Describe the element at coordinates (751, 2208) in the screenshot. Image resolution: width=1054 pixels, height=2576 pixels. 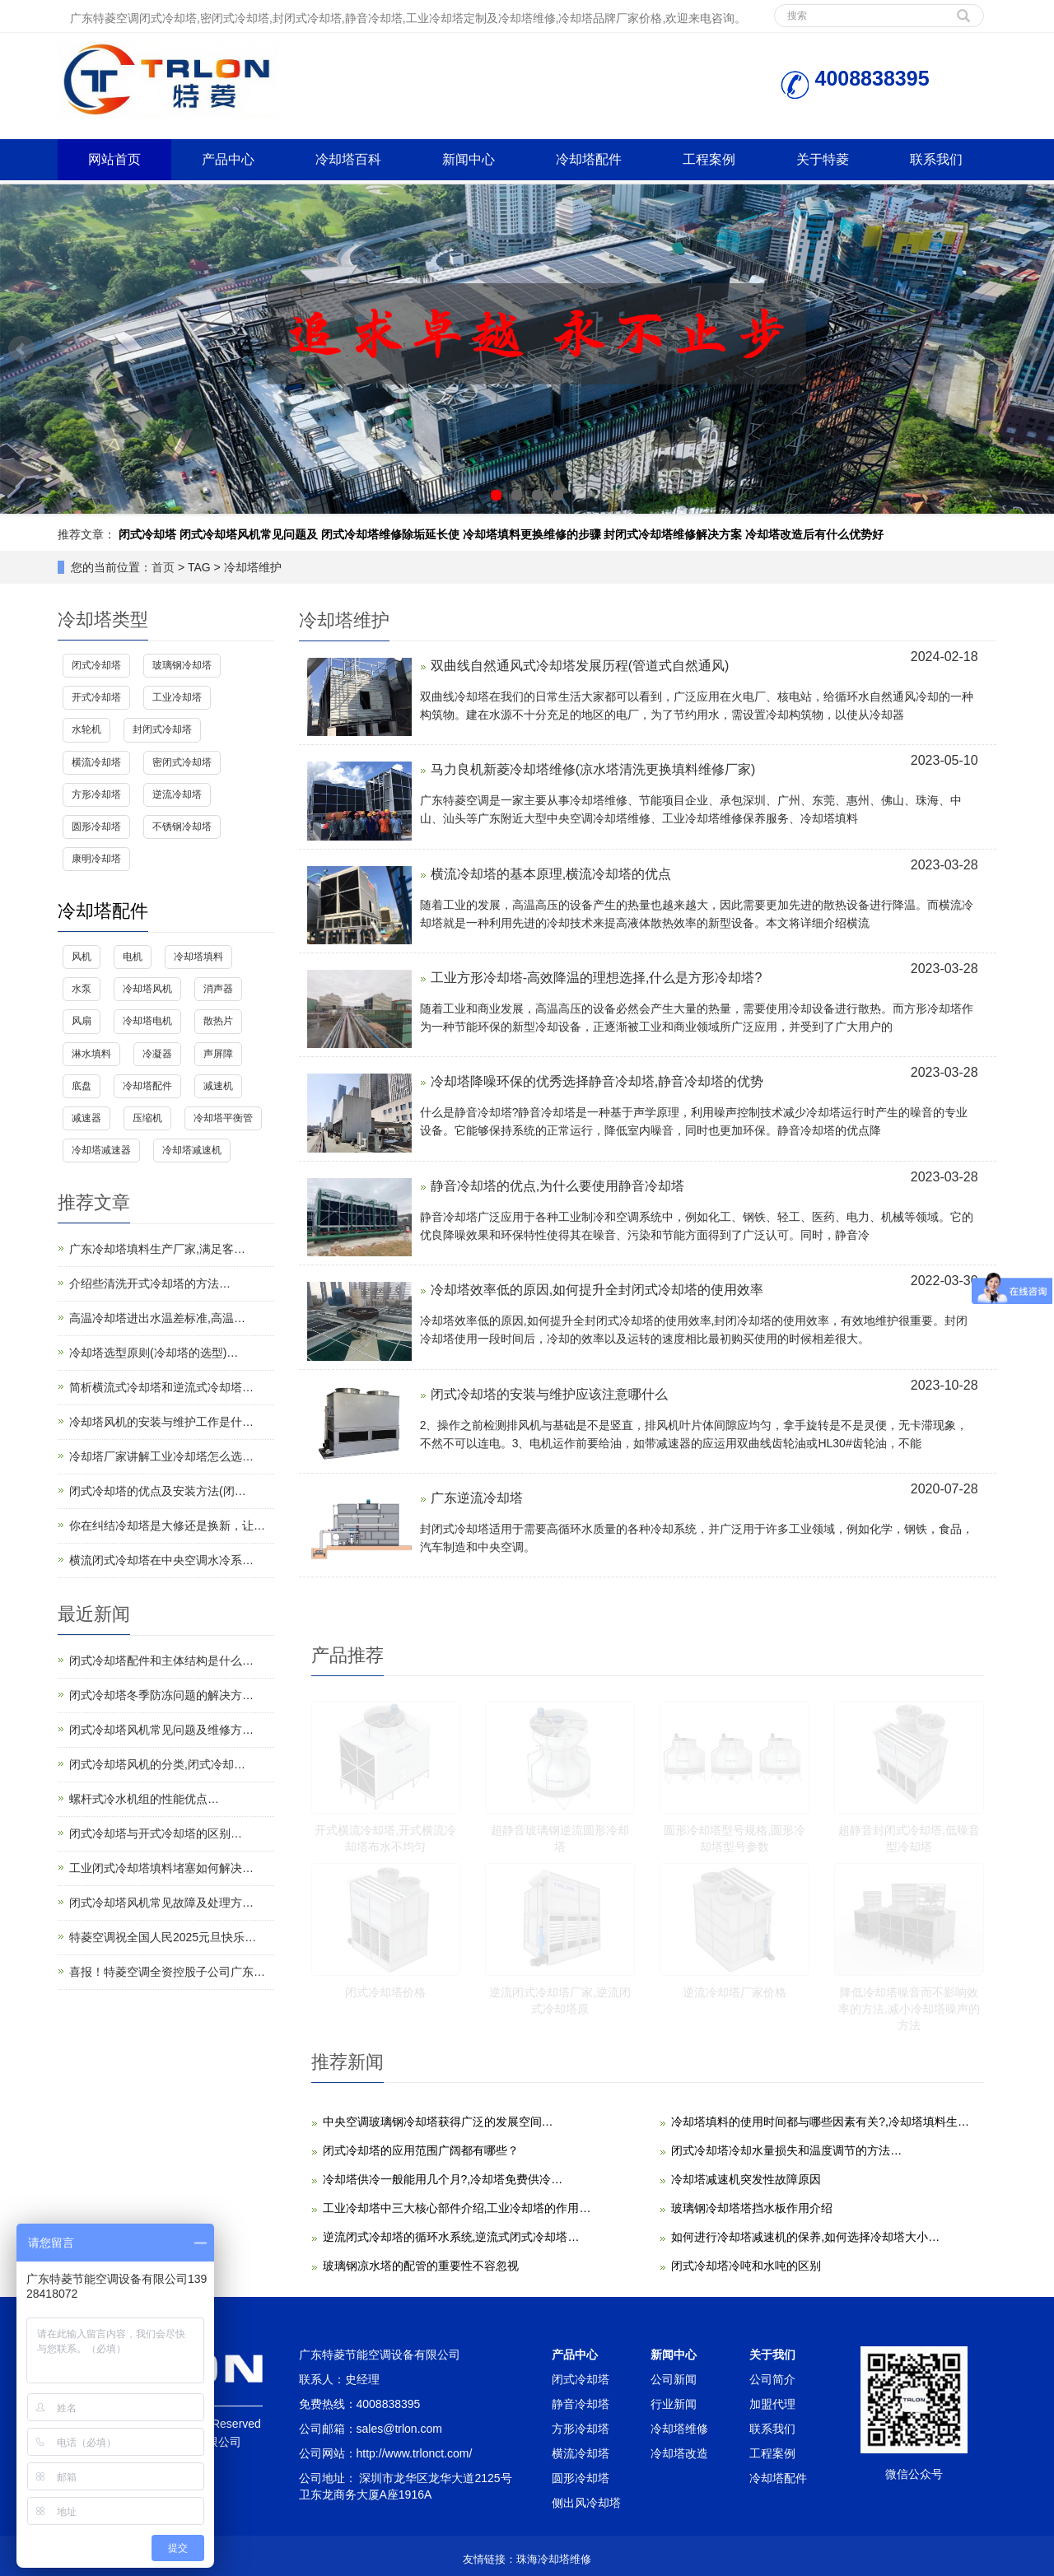
I see `玻璃钢冷却塔塔挡水板作用介绍` at that location.